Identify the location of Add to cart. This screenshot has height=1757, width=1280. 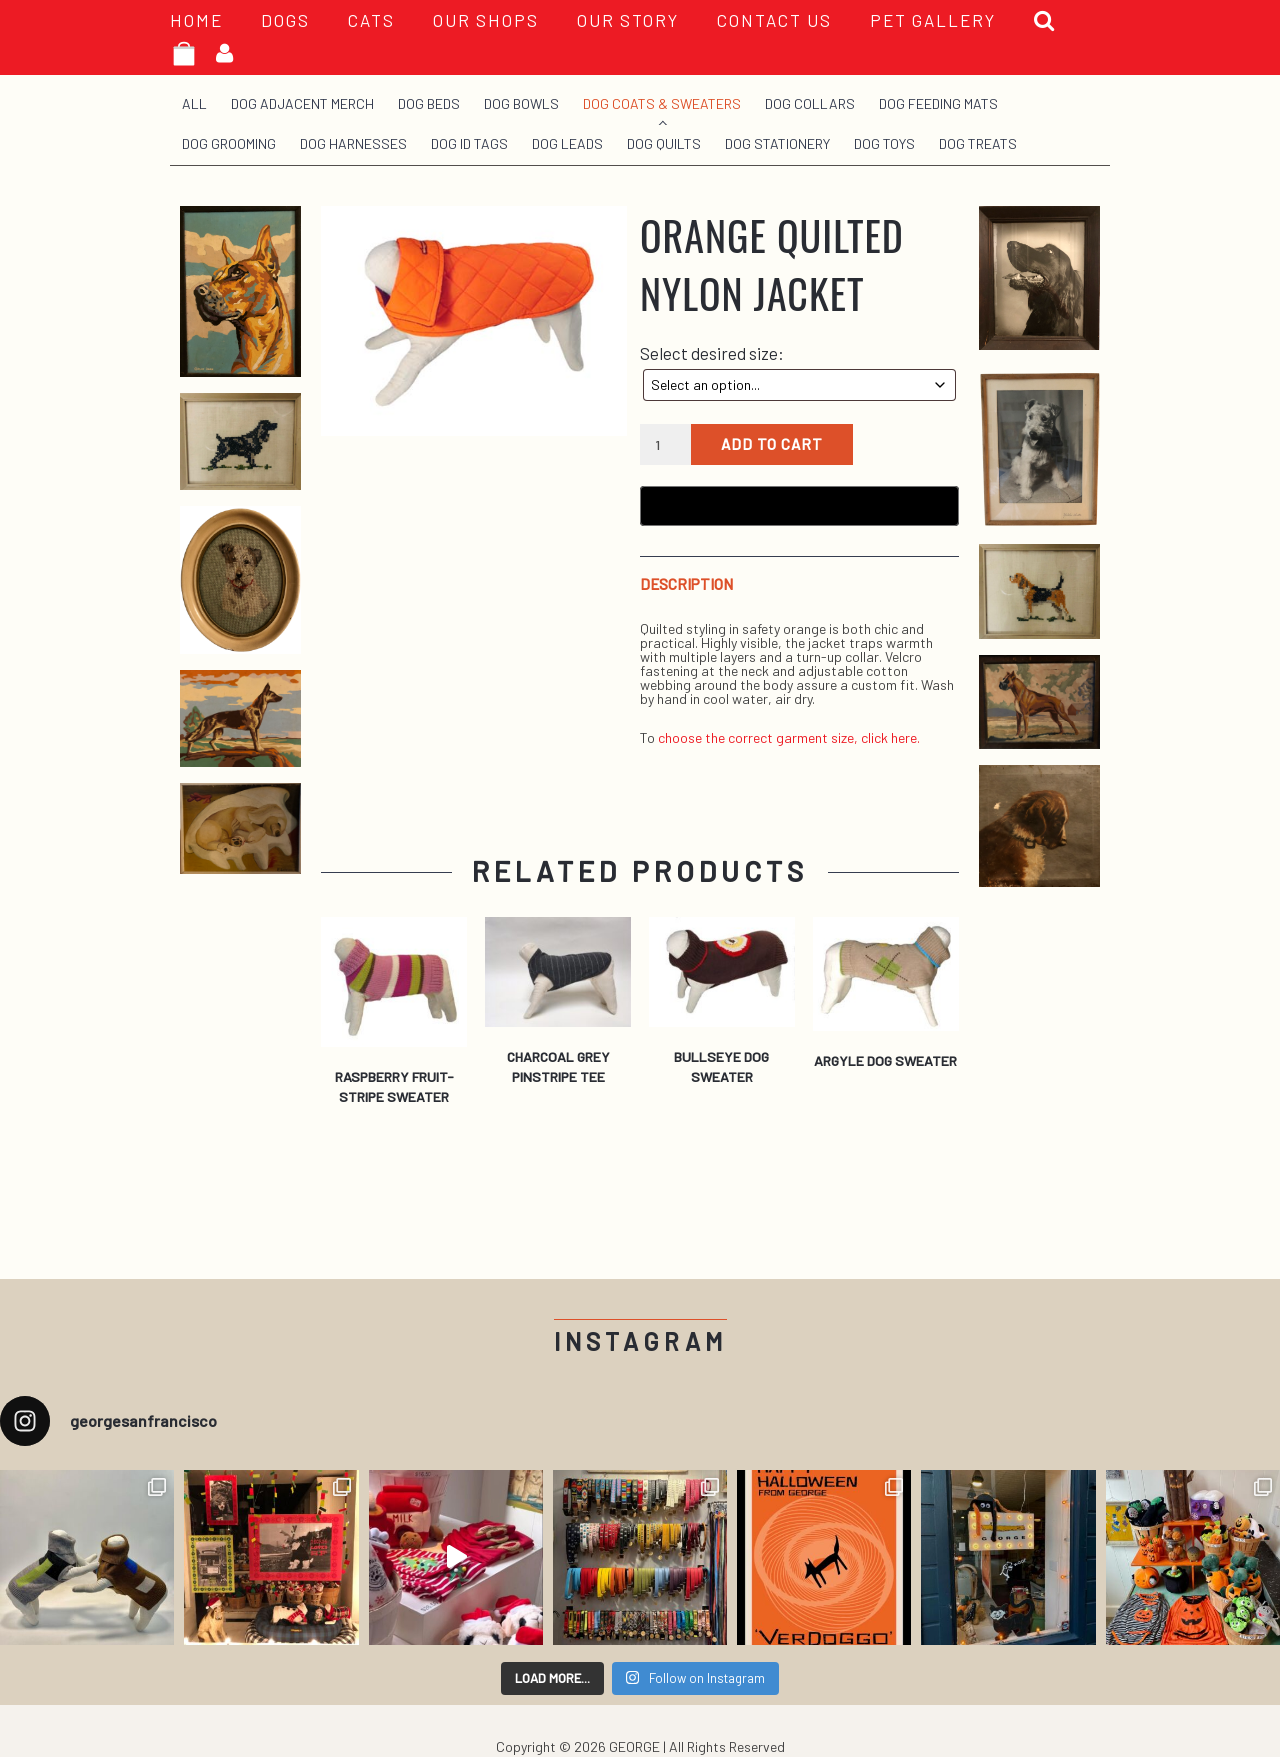
(772, 444).